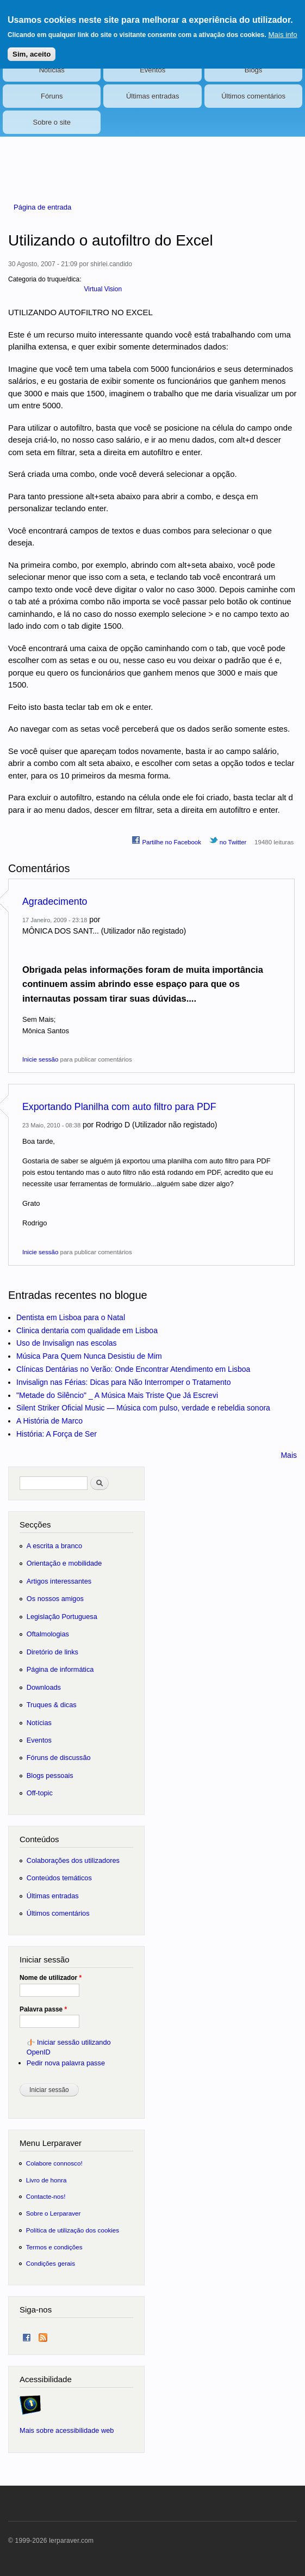 The width and height of the screenshot is (305, 2576). I want to click on Virtual Vision, so click(103, 289).